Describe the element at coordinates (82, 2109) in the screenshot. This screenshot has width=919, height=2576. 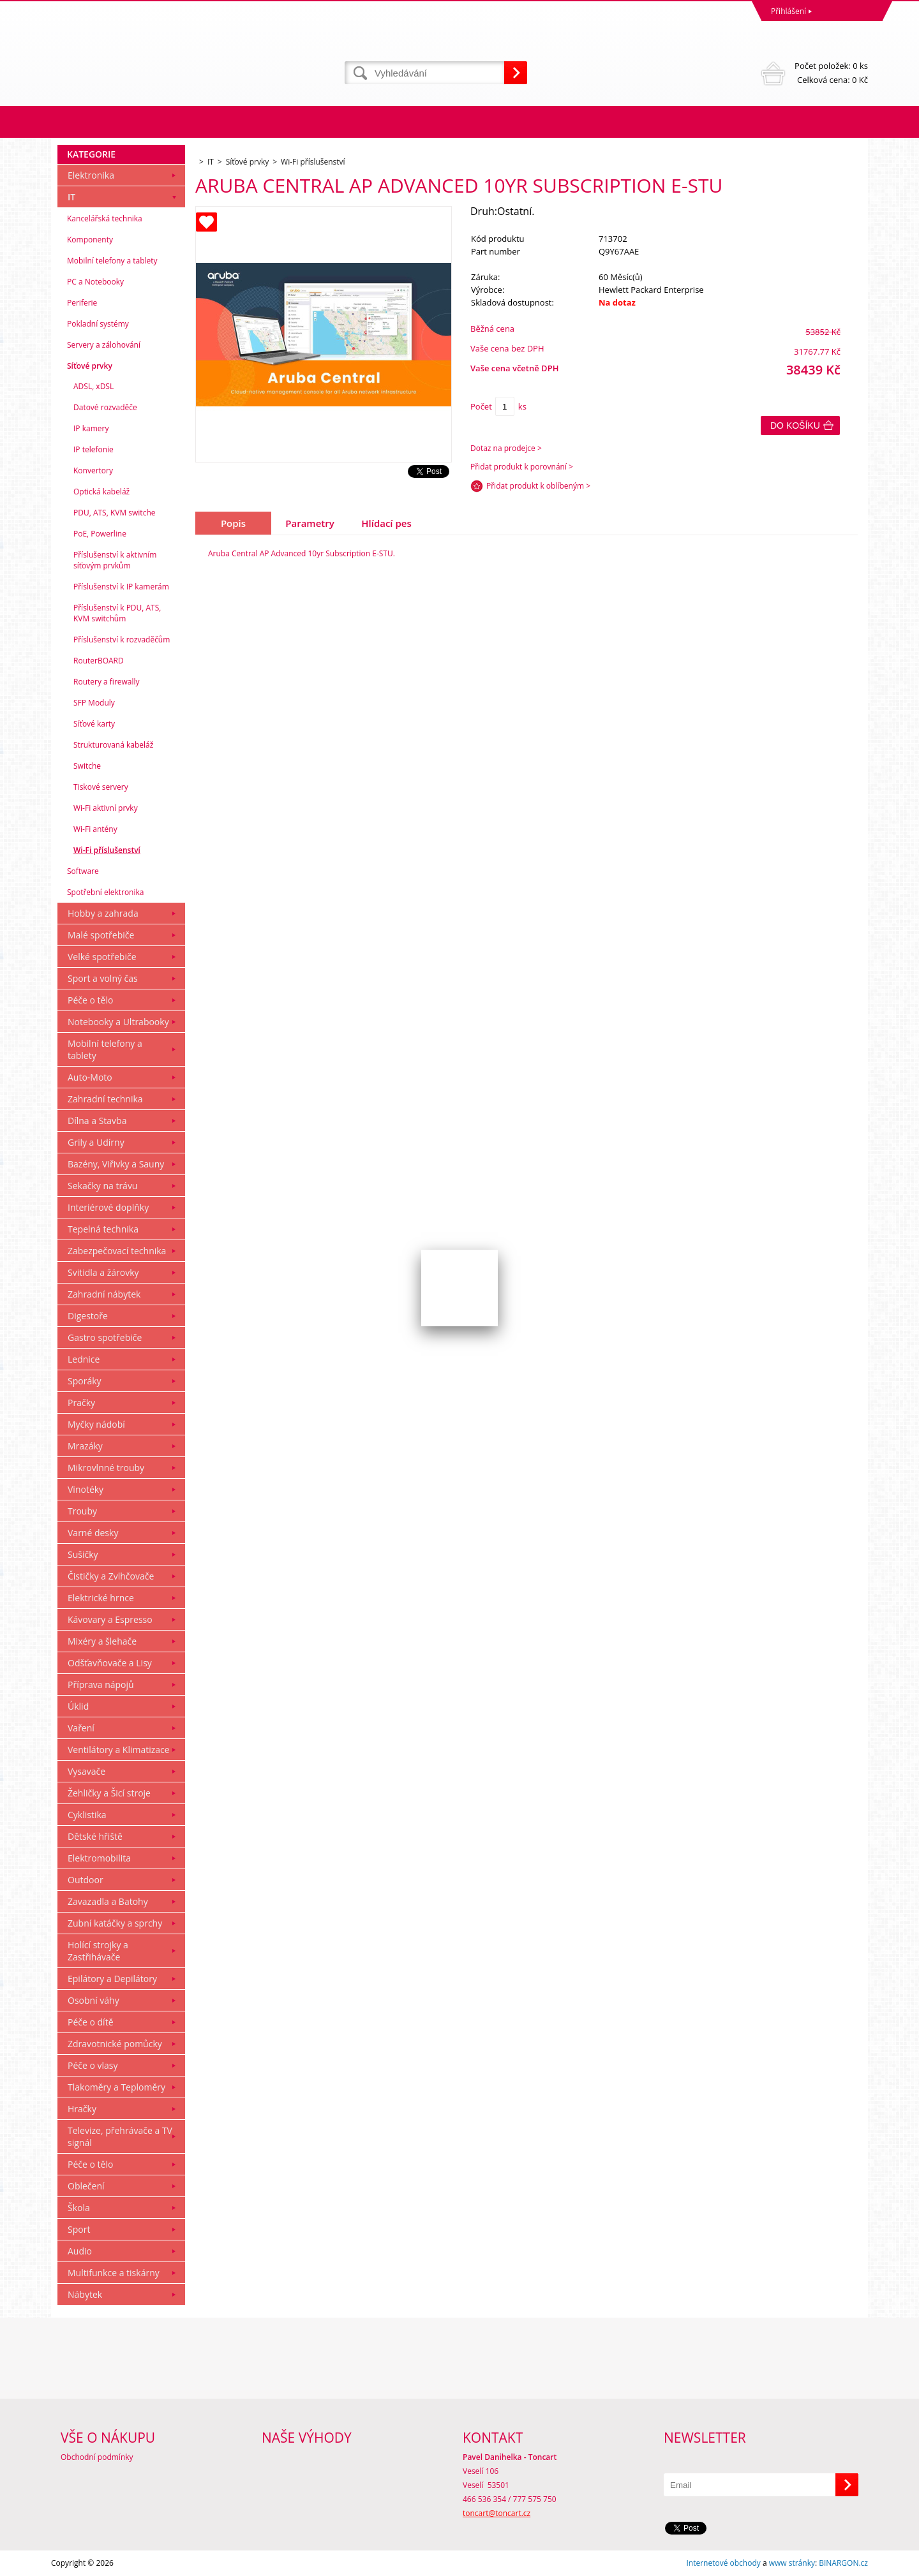
I see `Hračky` at that location.